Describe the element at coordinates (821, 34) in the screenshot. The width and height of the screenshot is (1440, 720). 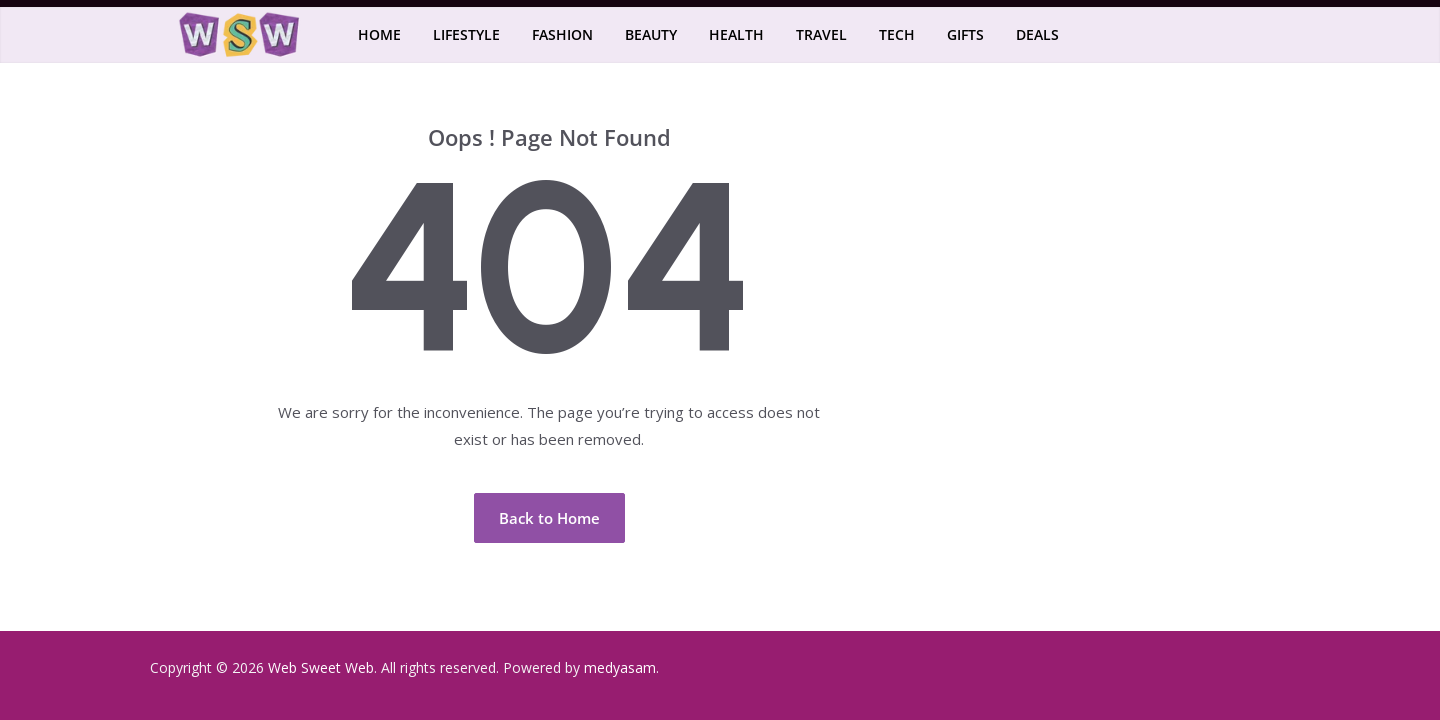
I see `Travel` at that location.